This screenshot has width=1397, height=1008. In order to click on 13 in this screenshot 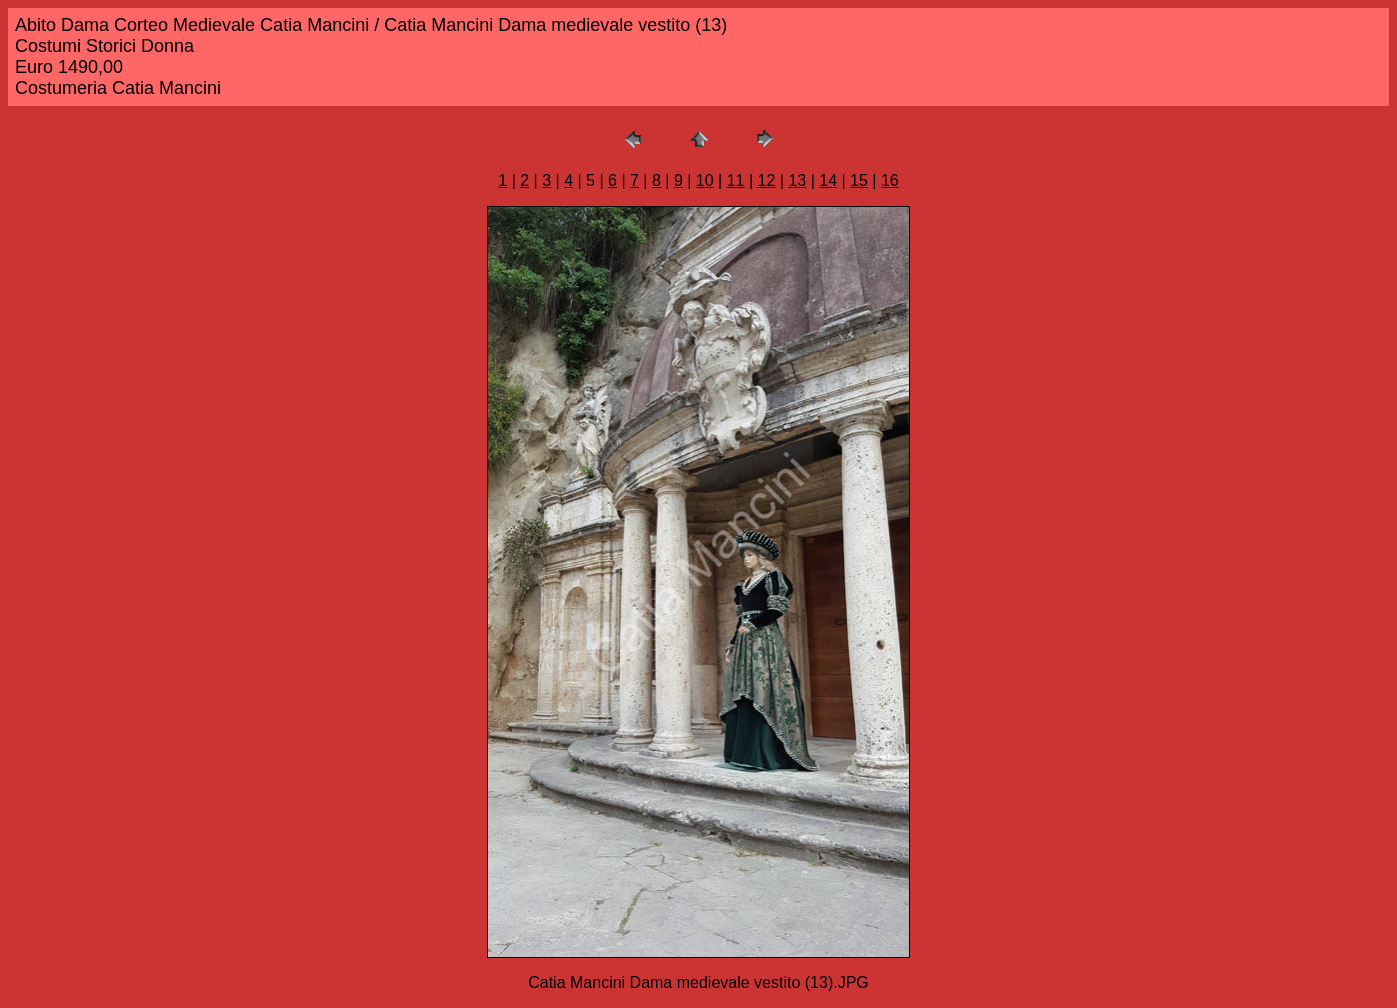, I will do `click(797, 180)`.